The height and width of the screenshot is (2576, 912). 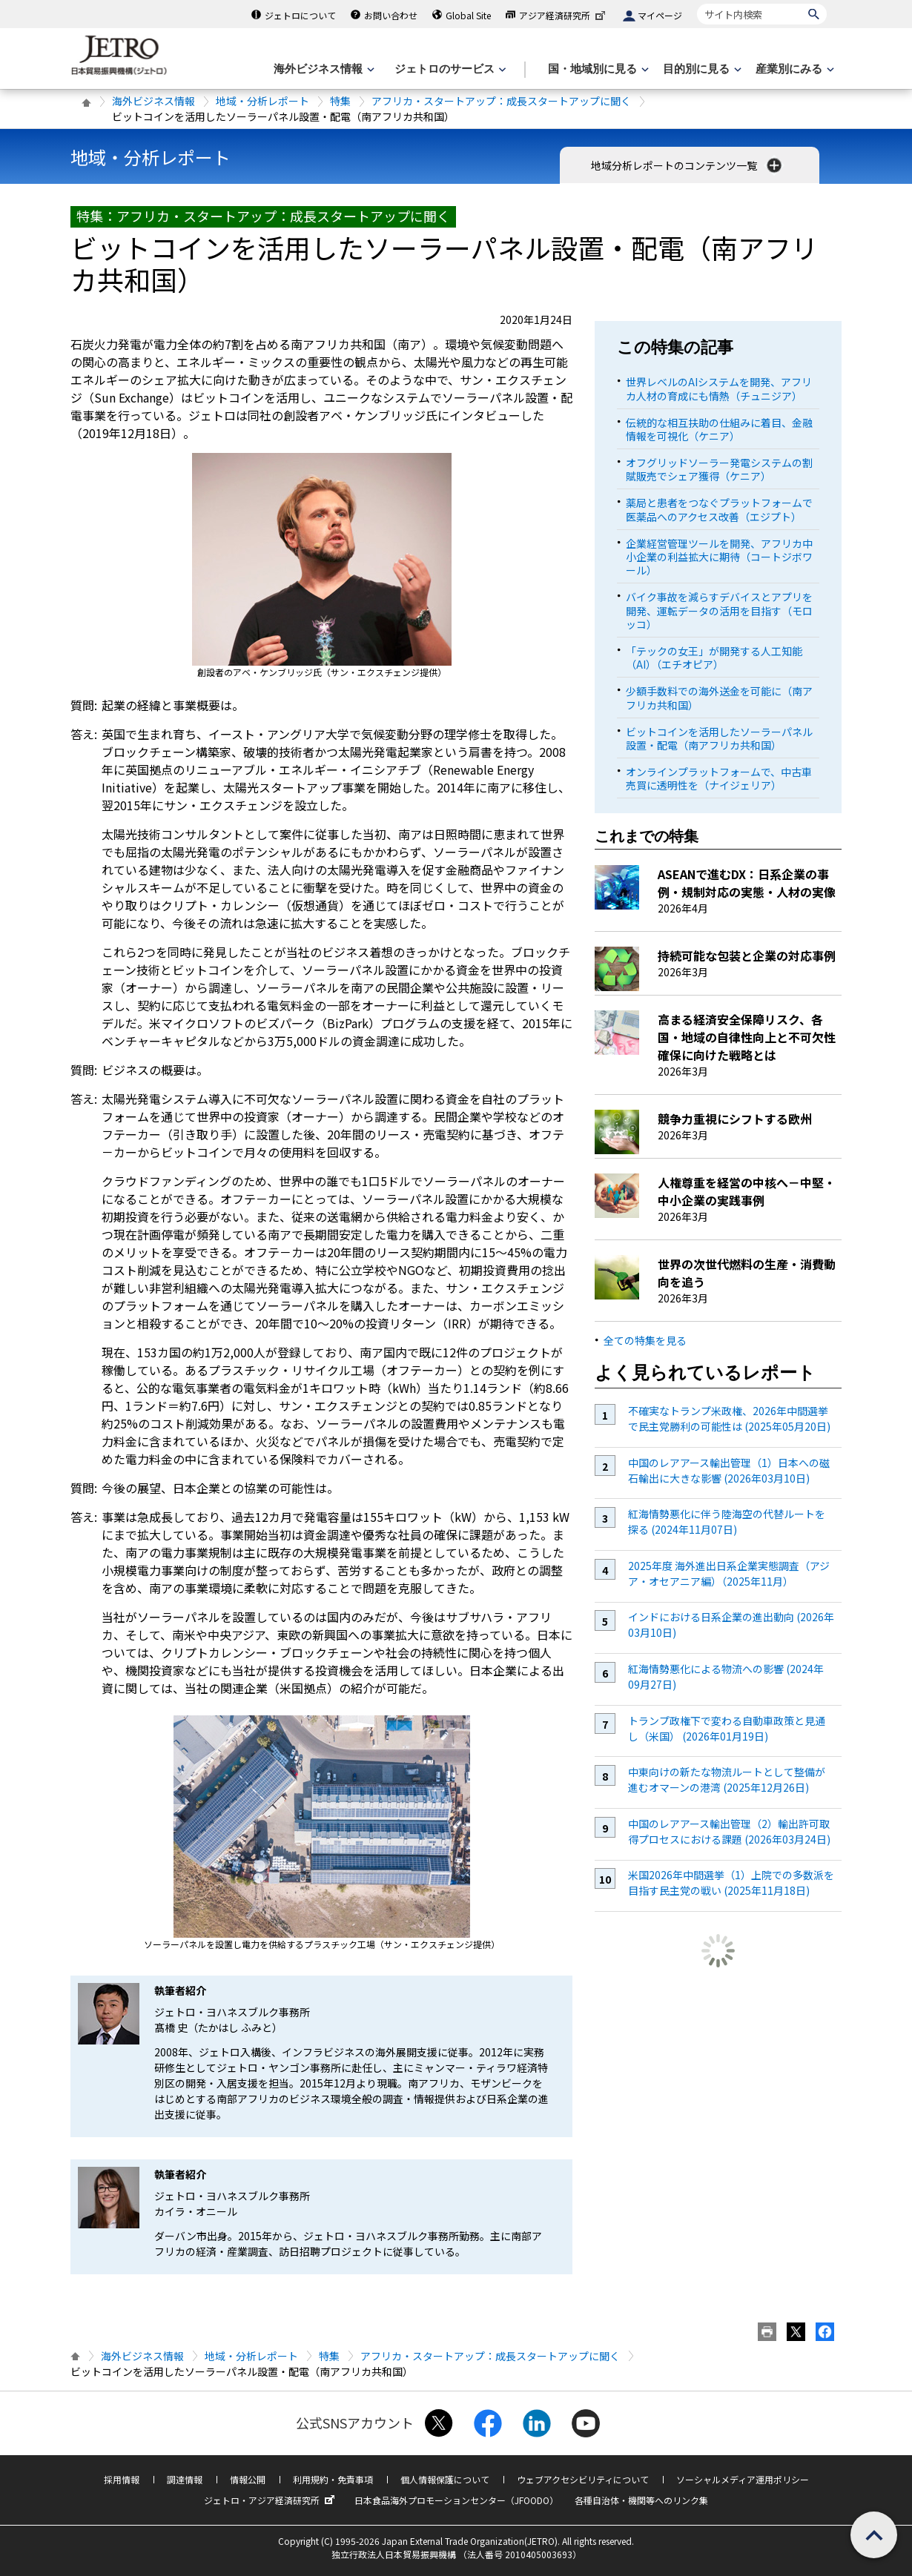 What do you see at coordinates (322, 69) in the screenshot?
I see `[海外ビジネス情報のメニューを表示します。]` at bounding box center [322, 69].